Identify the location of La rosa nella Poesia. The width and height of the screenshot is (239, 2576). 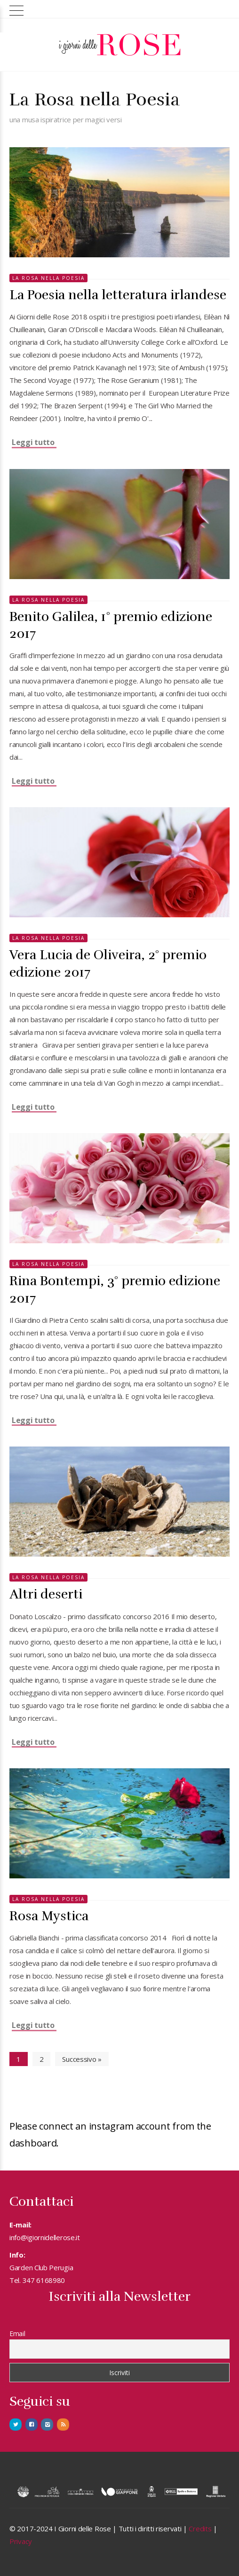
(48, 278).